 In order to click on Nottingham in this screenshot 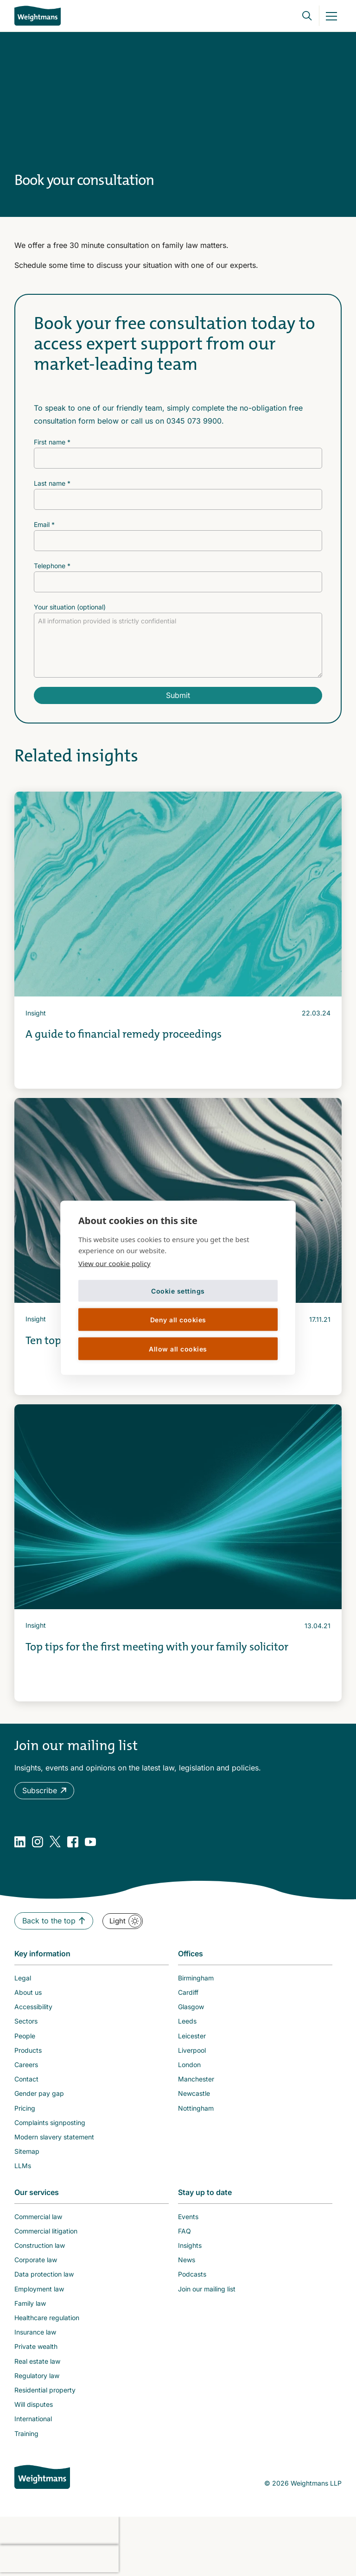, I will do `click(196, 2108)`.